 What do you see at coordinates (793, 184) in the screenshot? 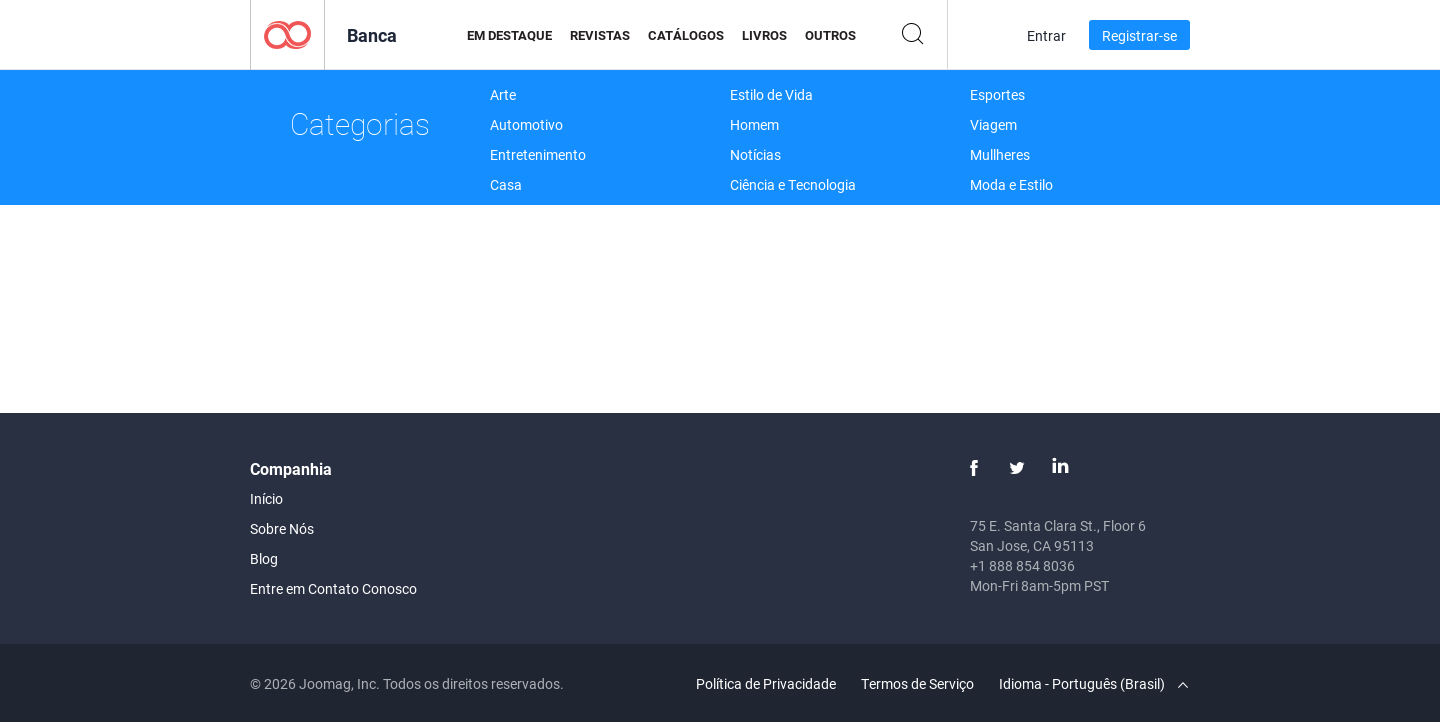
I see `Ciência e Tecnologia` at bounding box center [793, 184].